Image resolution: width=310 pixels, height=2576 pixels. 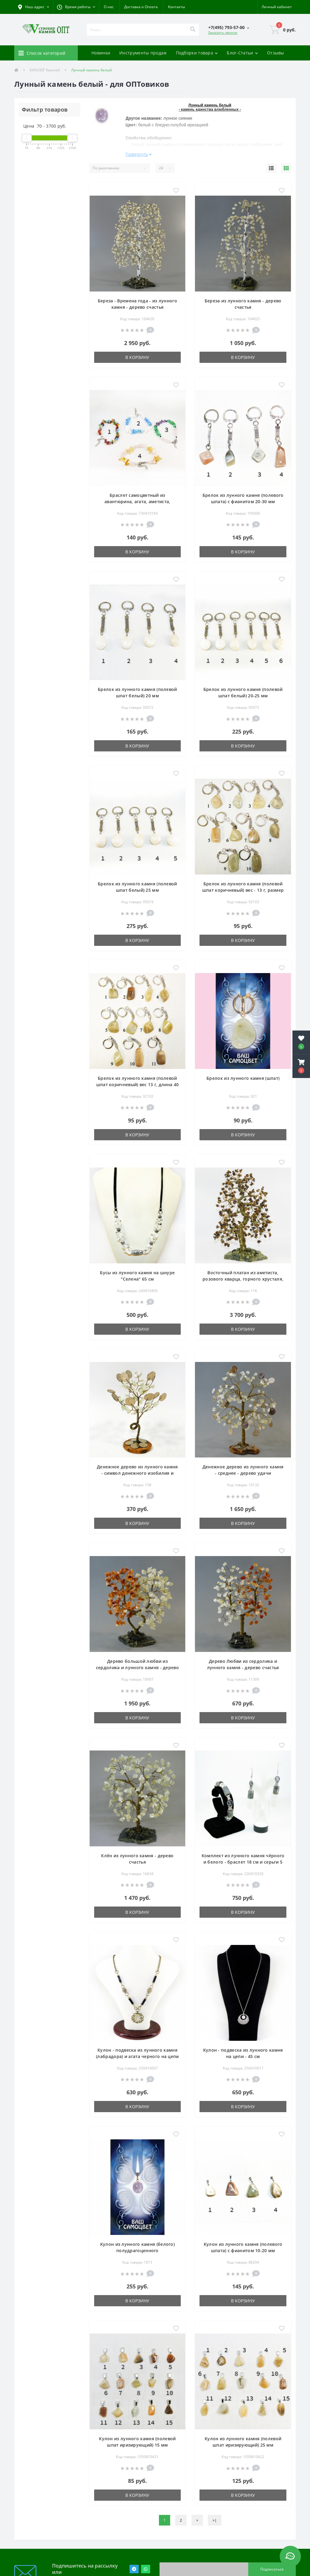 I want to click on Контакты, so click(x=176, y=6).